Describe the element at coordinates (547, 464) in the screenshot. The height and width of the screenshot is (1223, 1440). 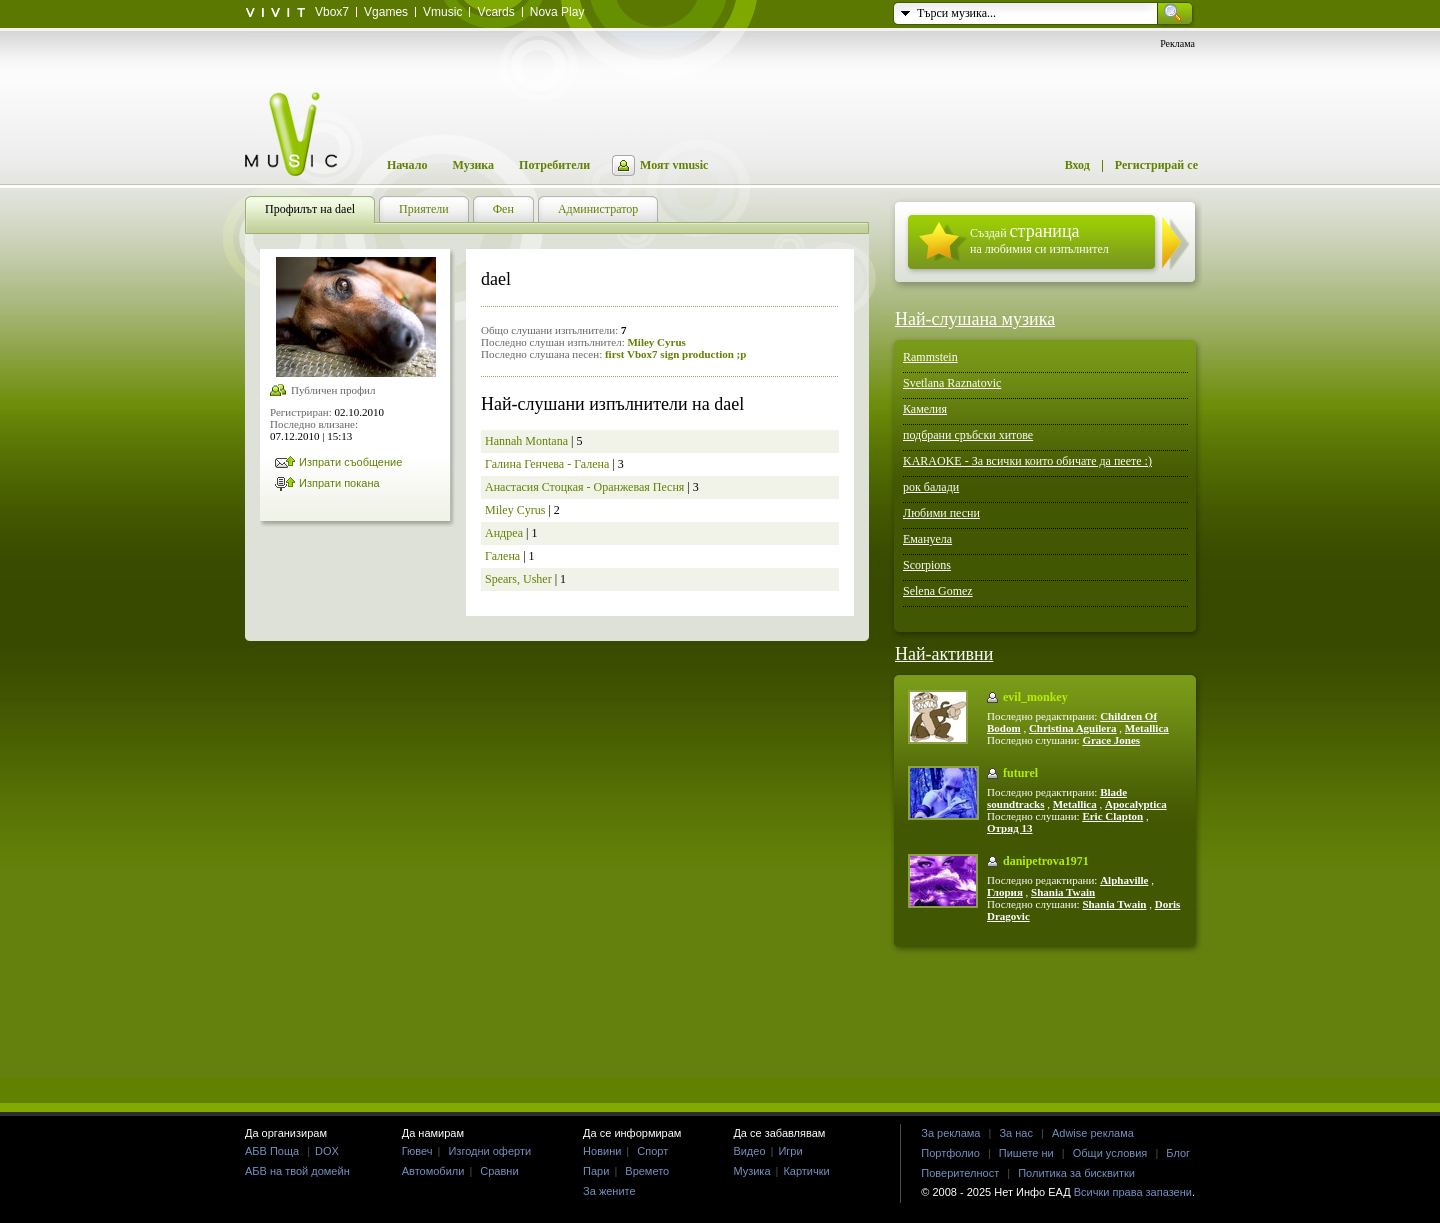
I see `Галина Генчева - Галена` at that location.